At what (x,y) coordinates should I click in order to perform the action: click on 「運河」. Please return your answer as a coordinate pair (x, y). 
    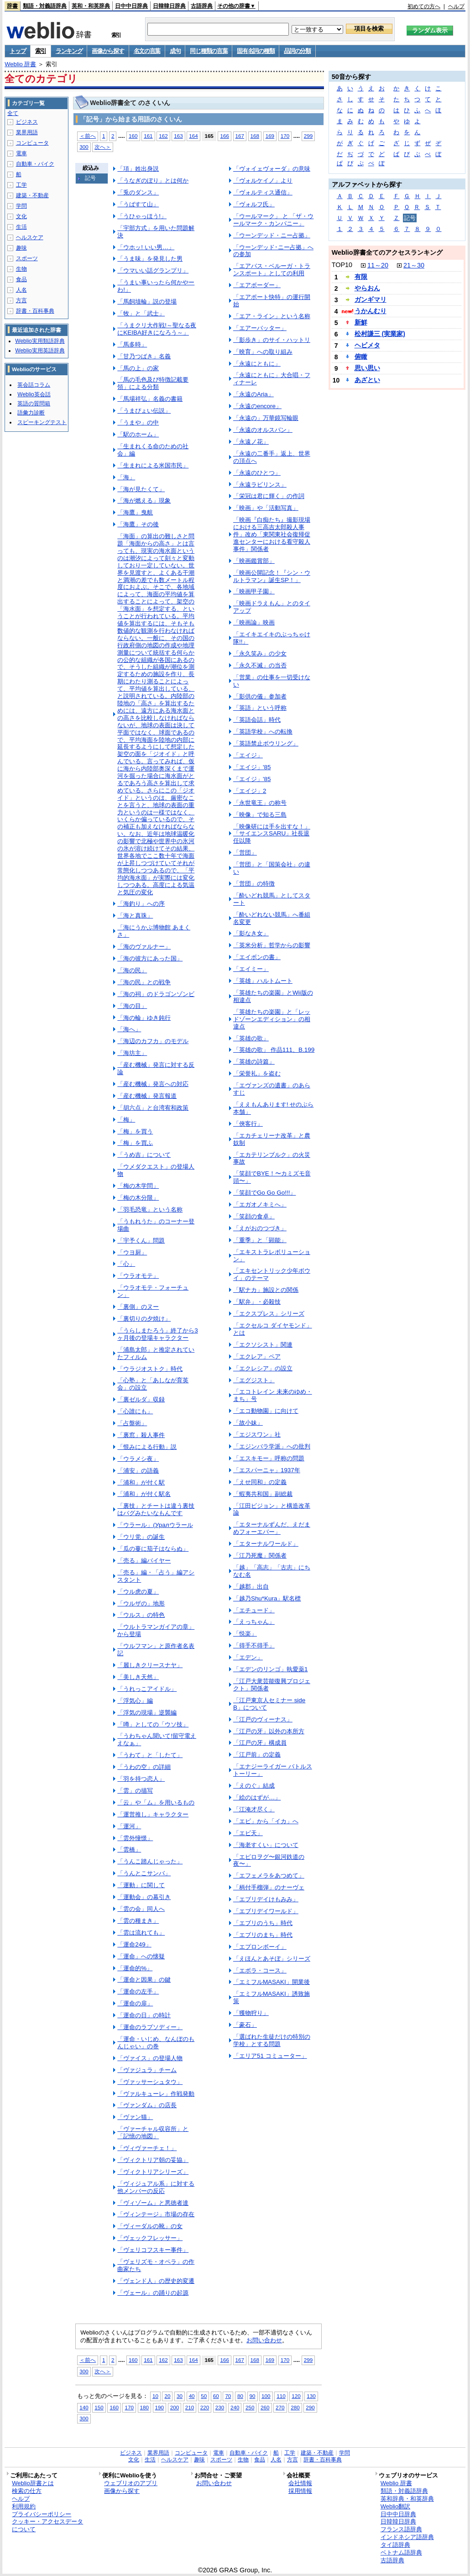
    Looking at the image, I should click on (129, 1826).